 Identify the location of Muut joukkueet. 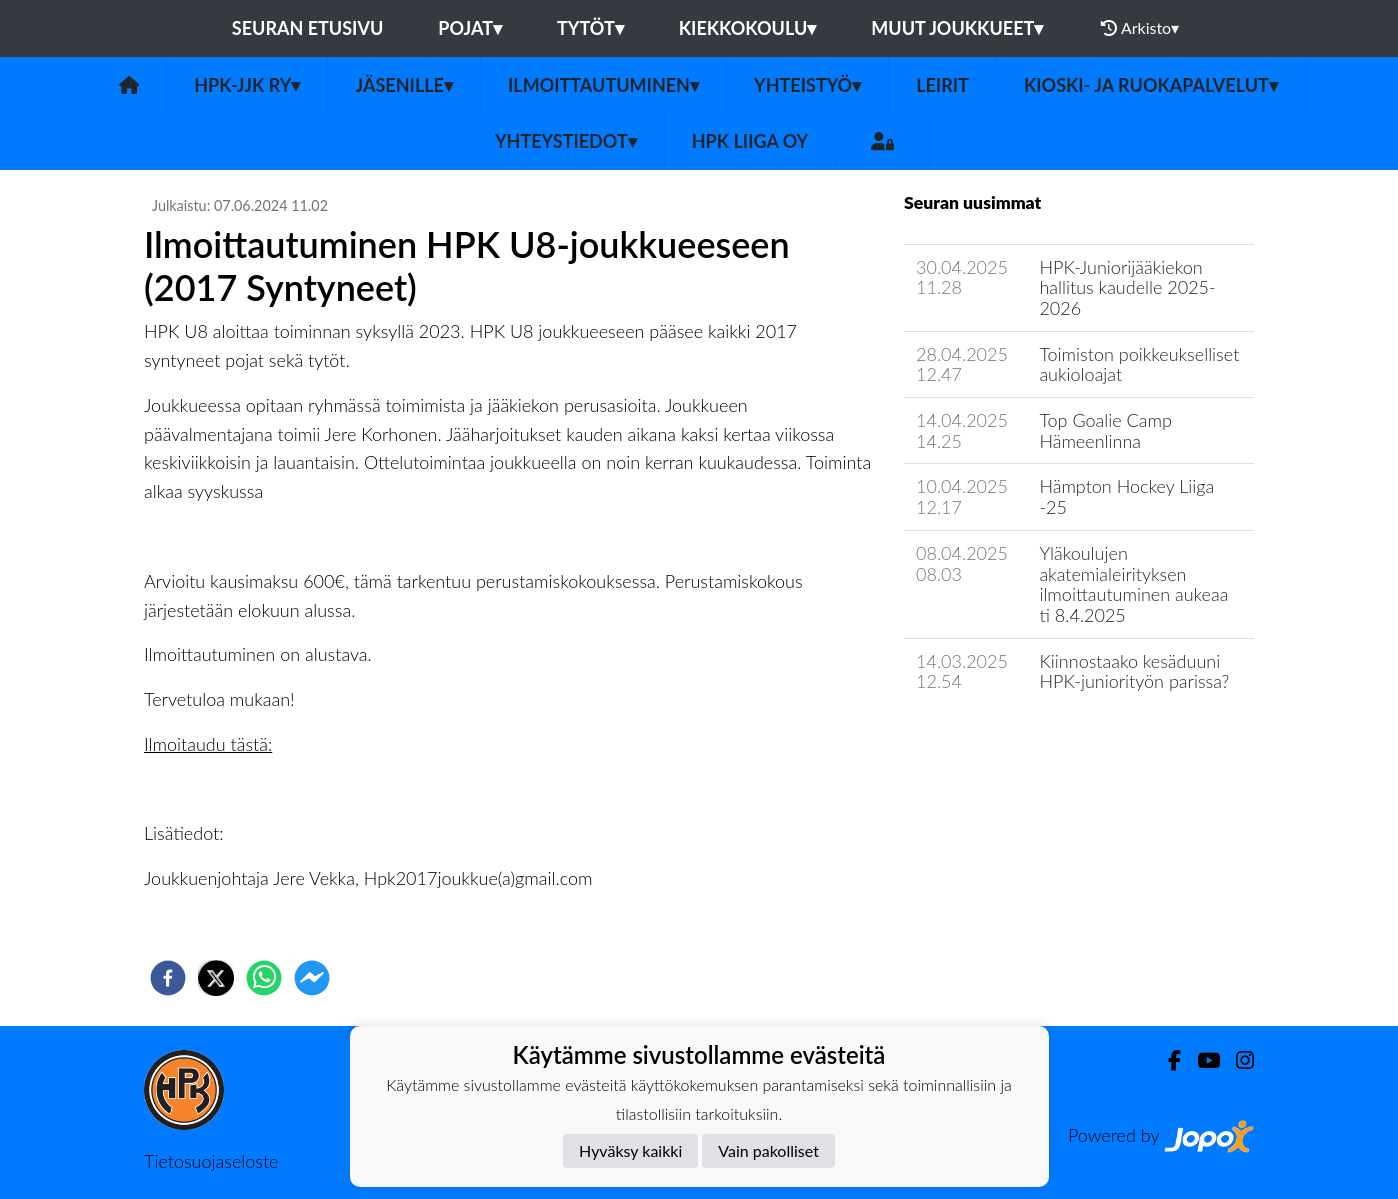
(957, 28).